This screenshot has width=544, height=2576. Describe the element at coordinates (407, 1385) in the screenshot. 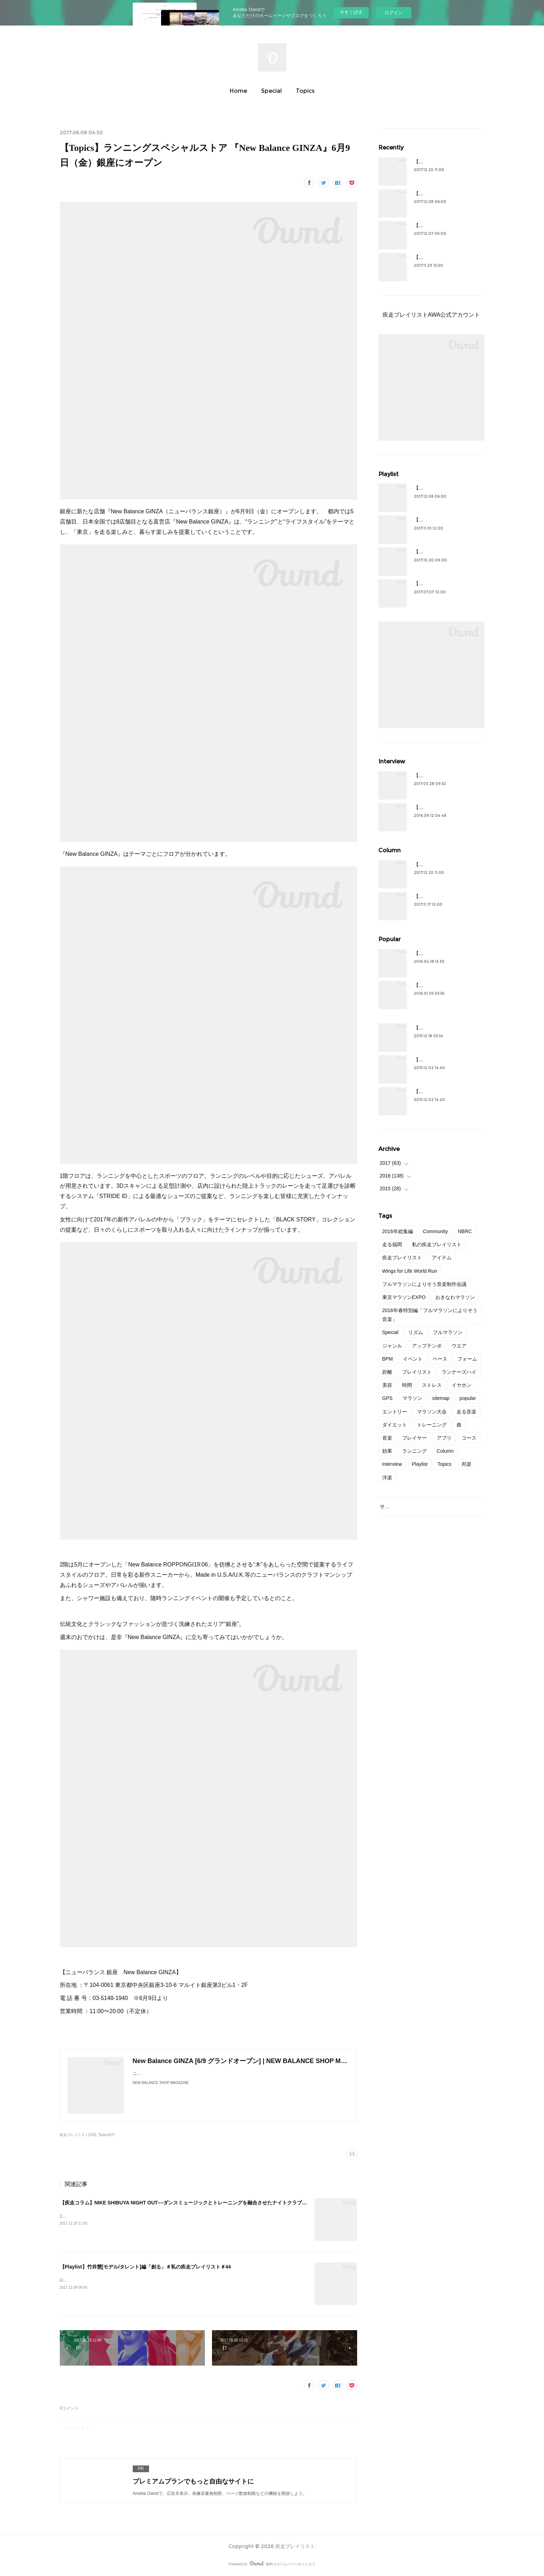

I see `時間` at that location.